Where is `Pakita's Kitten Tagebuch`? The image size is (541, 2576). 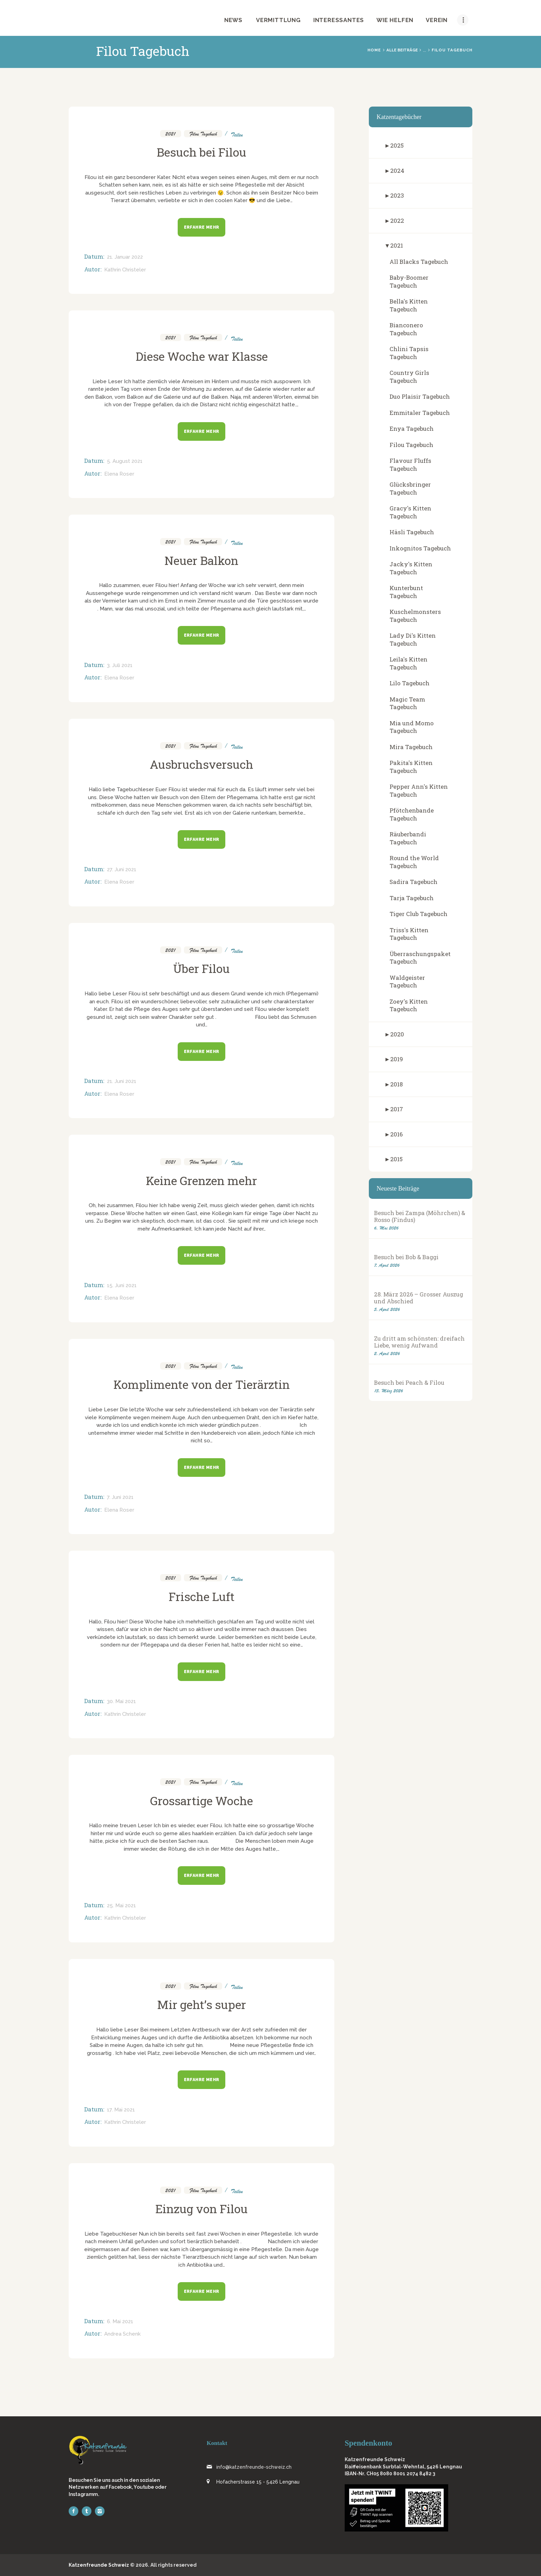
Pakita's Kitten Tagebuch is located at coordinates (411, 767).